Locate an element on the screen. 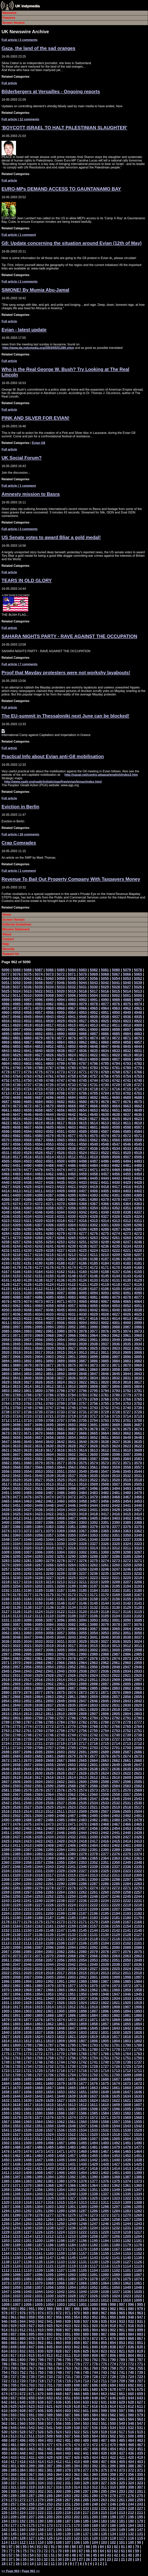  1689 is located at coordinates (94, 2079).